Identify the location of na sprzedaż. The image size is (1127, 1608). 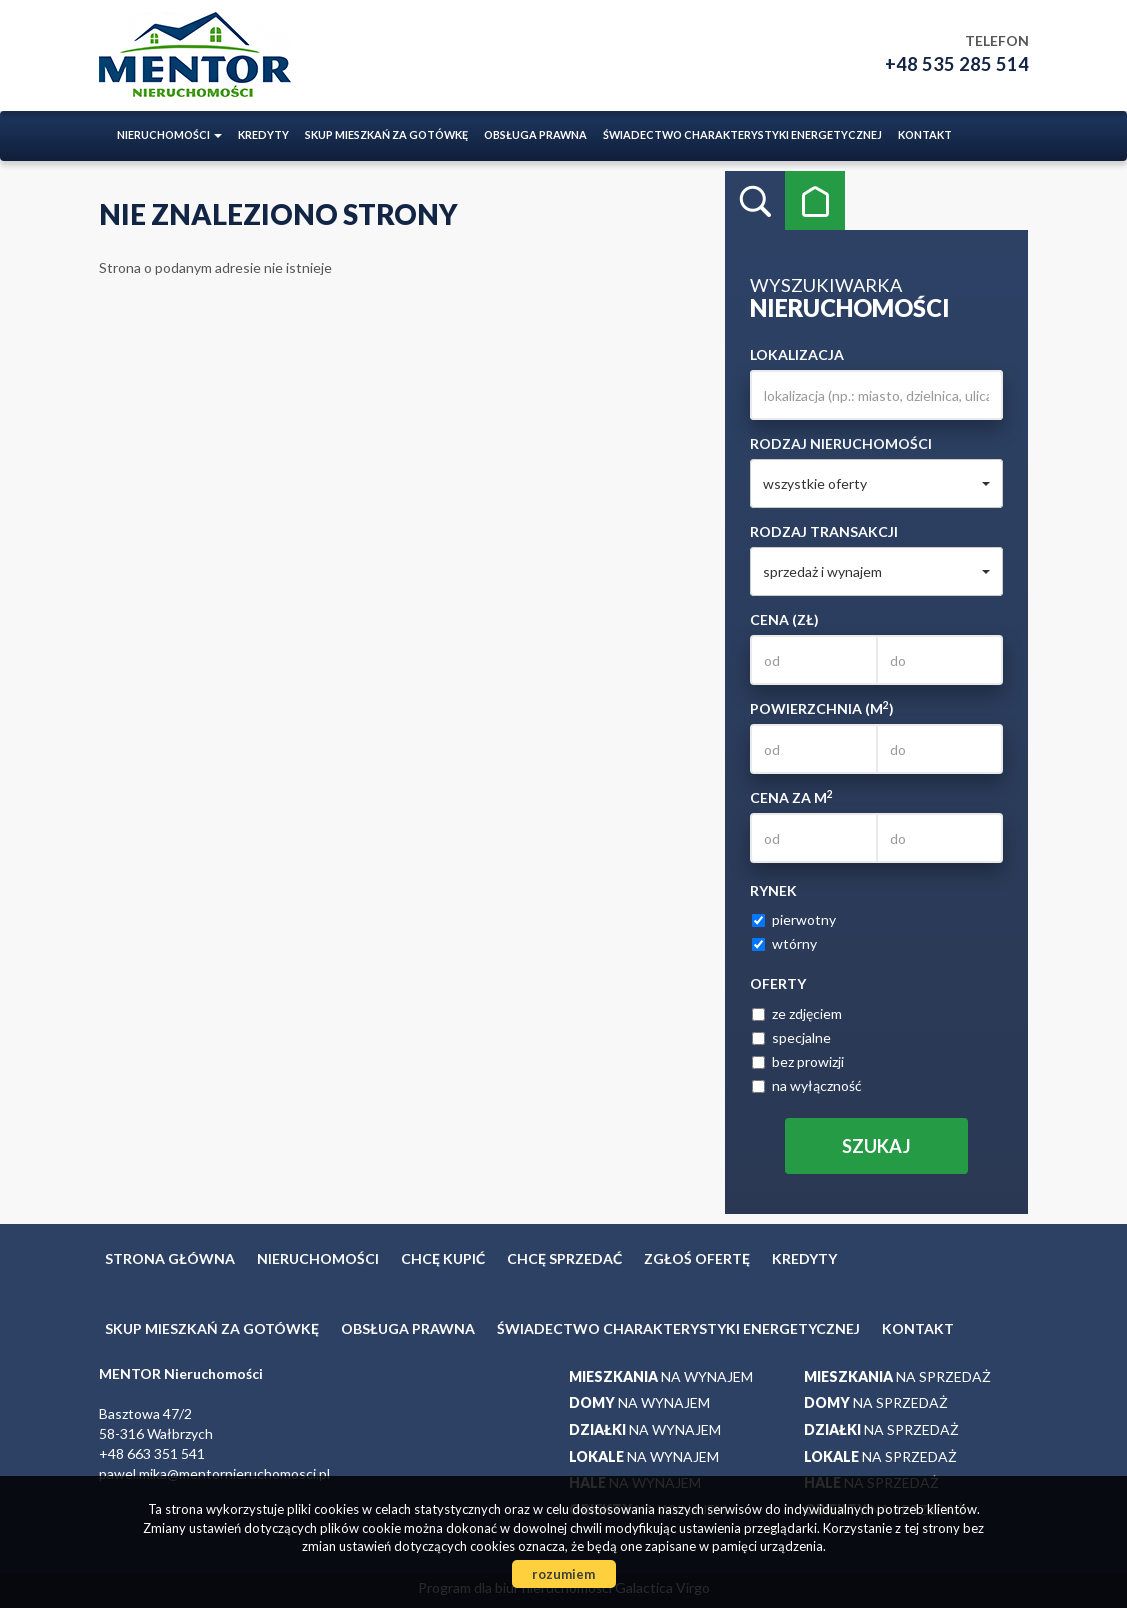
(897, 1376).